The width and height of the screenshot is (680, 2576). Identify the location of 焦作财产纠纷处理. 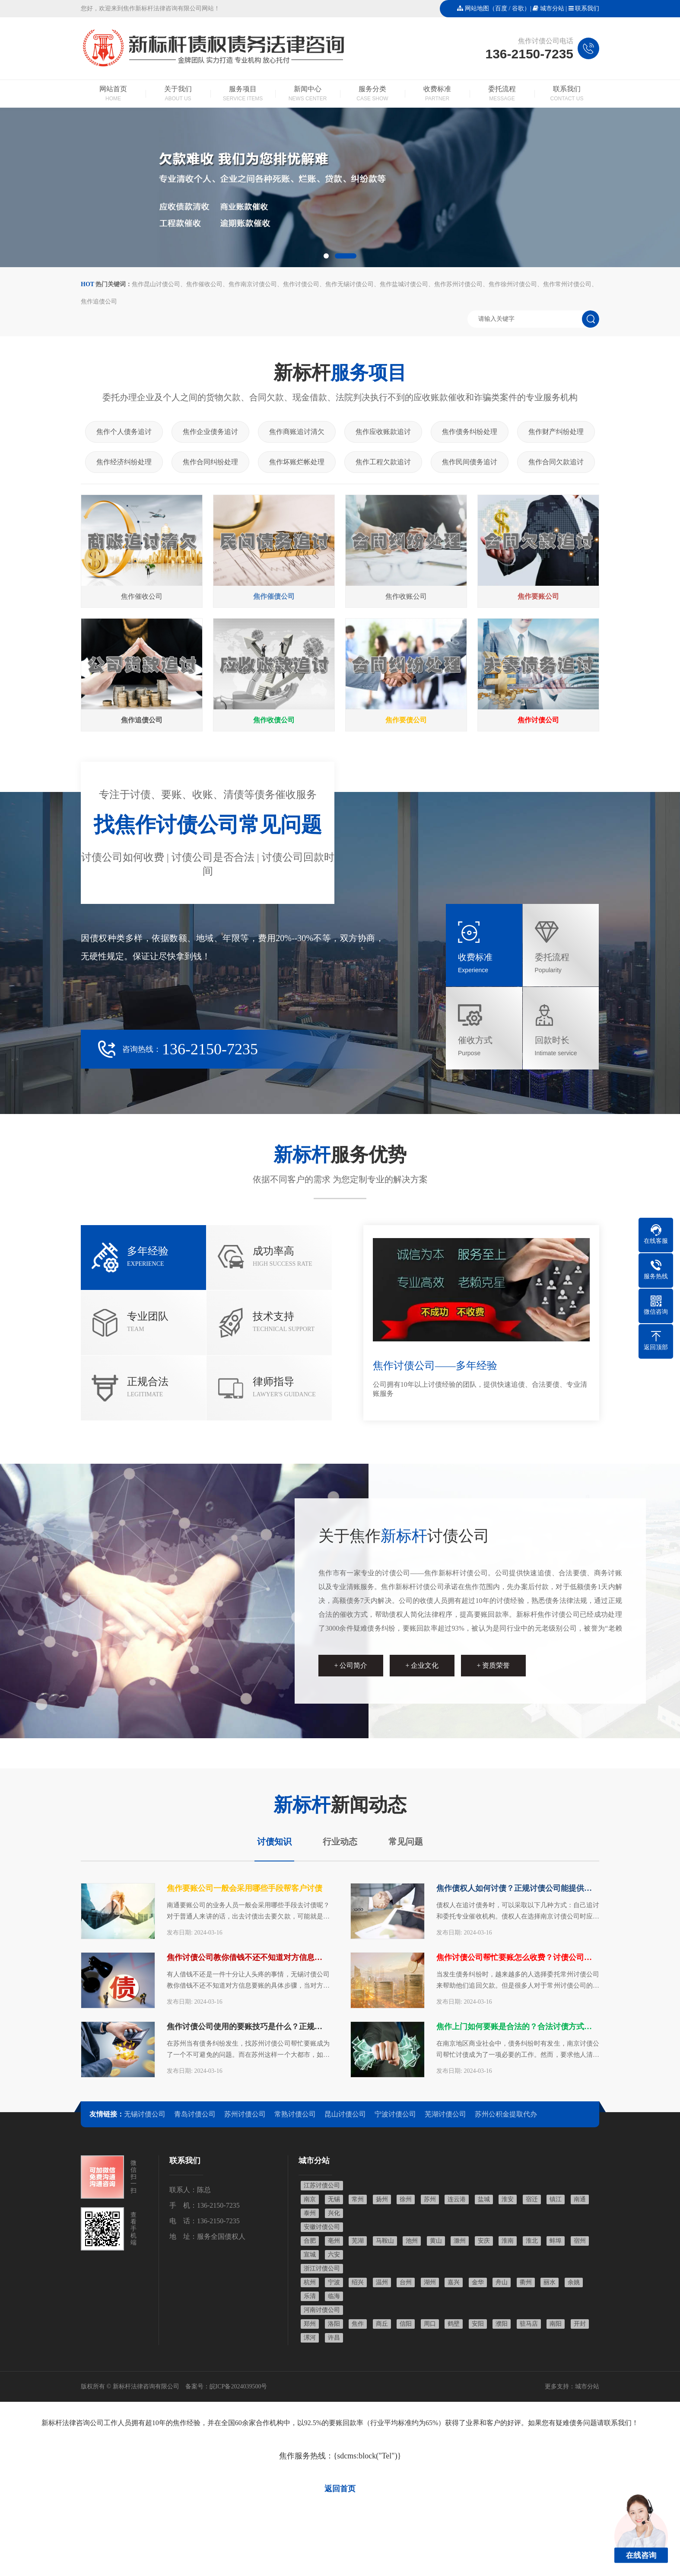
(556, 431).